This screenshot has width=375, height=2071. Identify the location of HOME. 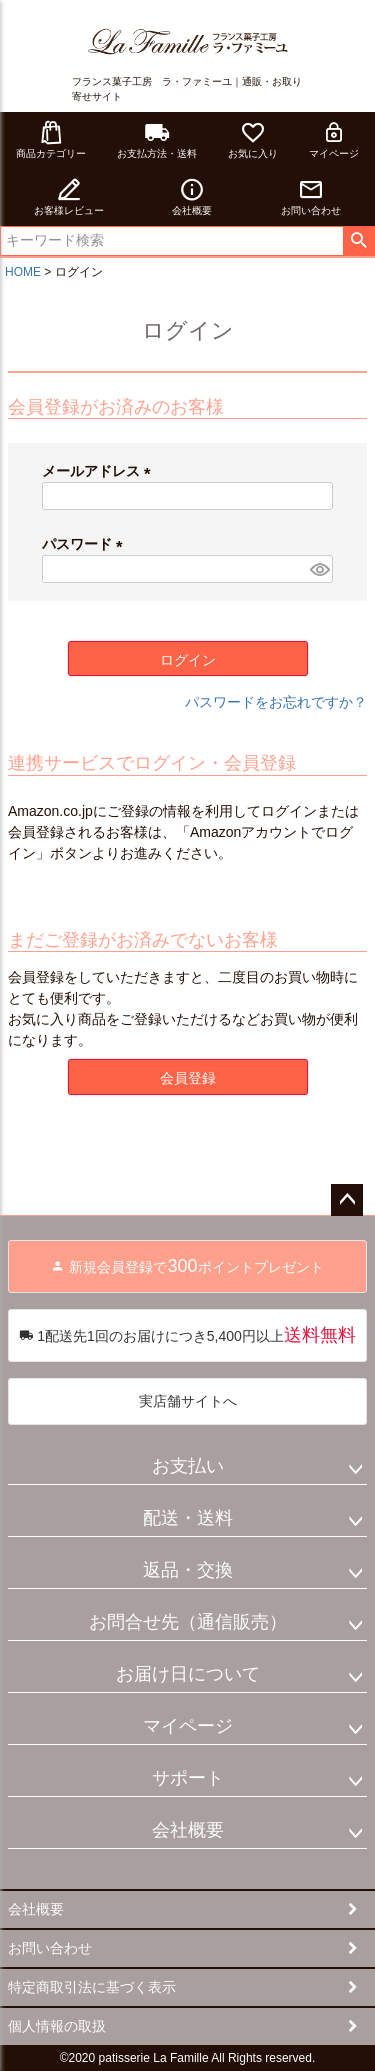
(23, 272).